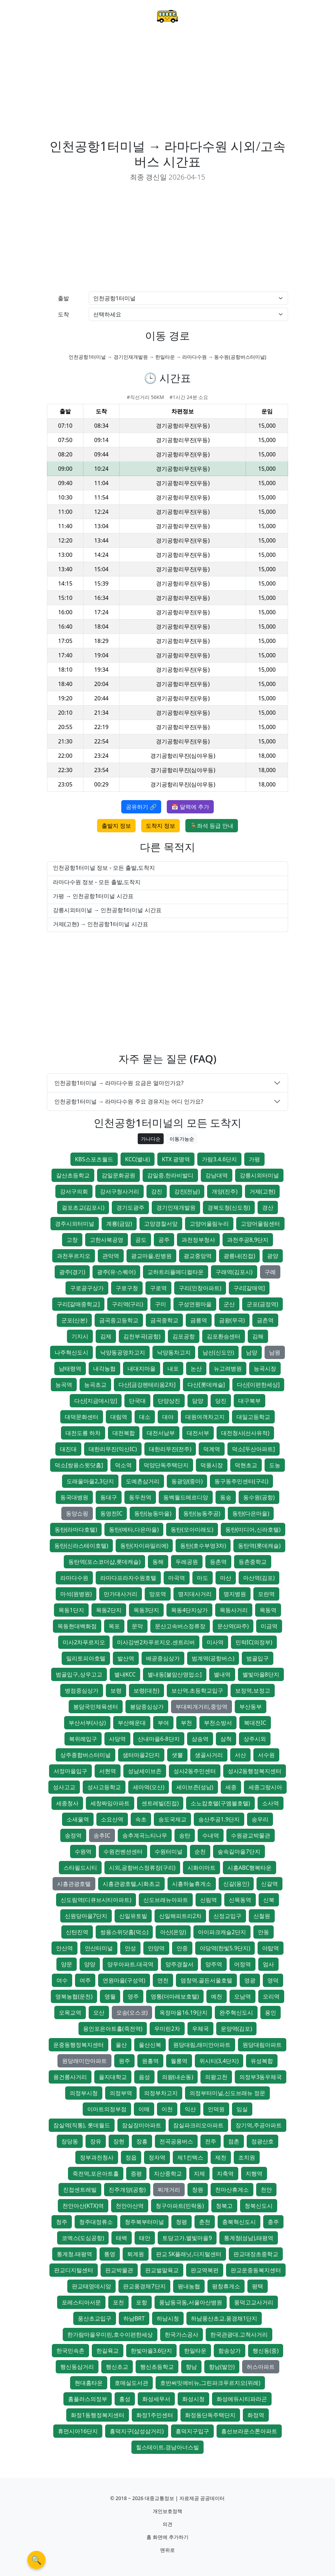  What do you see at coordinates (147, 1384) in the screenshot?
I see `다산[금강펜테리움2차]` at bounding box center [147, 1384].